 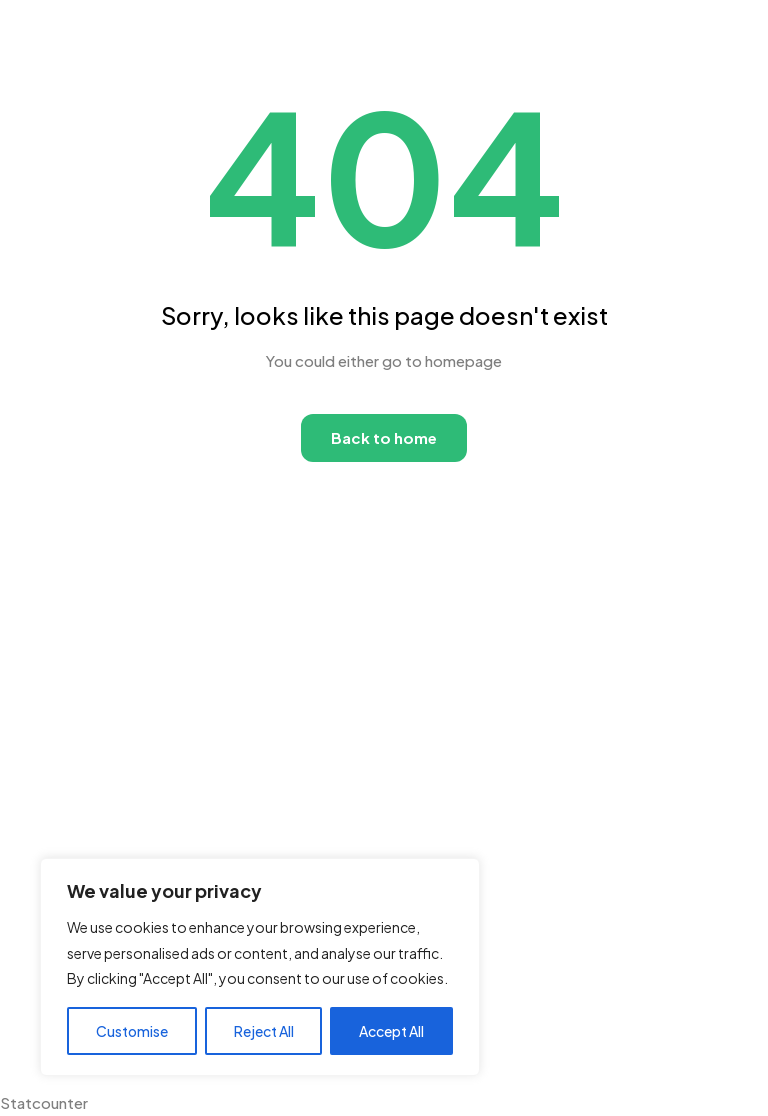 I want to click on Reject All, so click(x=264, y=1031).